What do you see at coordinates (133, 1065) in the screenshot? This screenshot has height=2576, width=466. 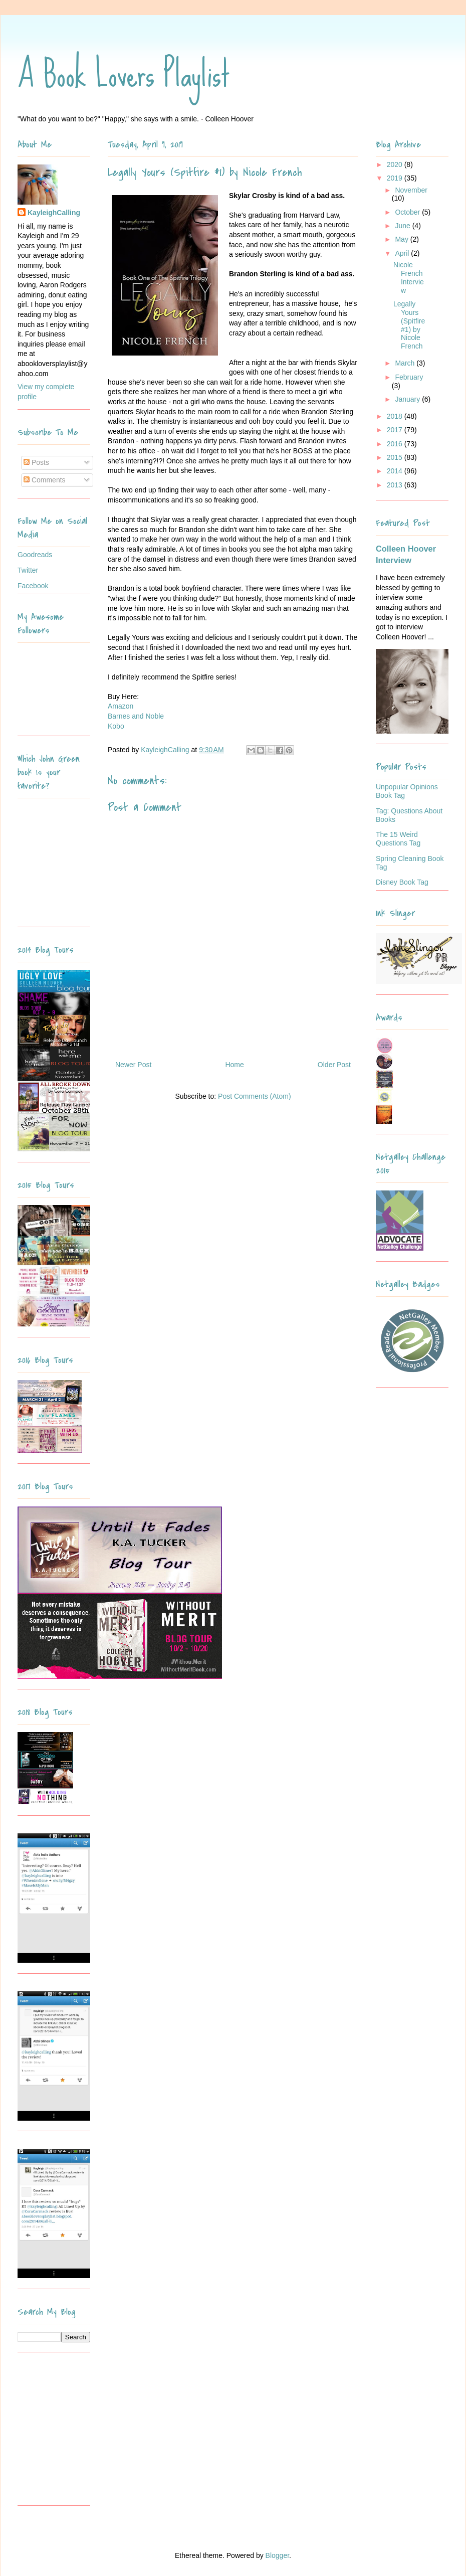 I see `Newer Post` at bounding box center [133, 1065].